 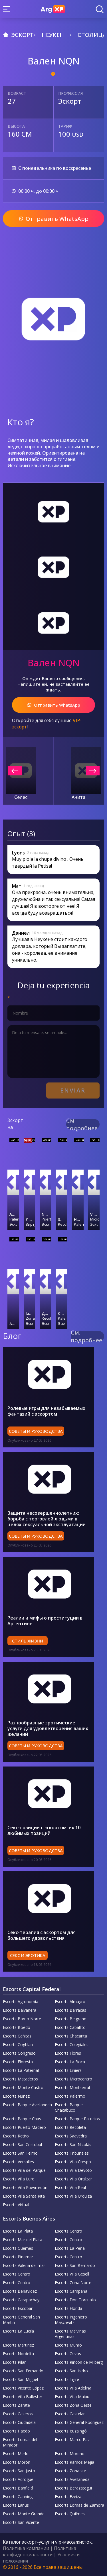 What do you see at coordinates (73, 2179) in the screenshot?
I see `Escorts Villa Ortúzar` at bounding box center [73, 2179].